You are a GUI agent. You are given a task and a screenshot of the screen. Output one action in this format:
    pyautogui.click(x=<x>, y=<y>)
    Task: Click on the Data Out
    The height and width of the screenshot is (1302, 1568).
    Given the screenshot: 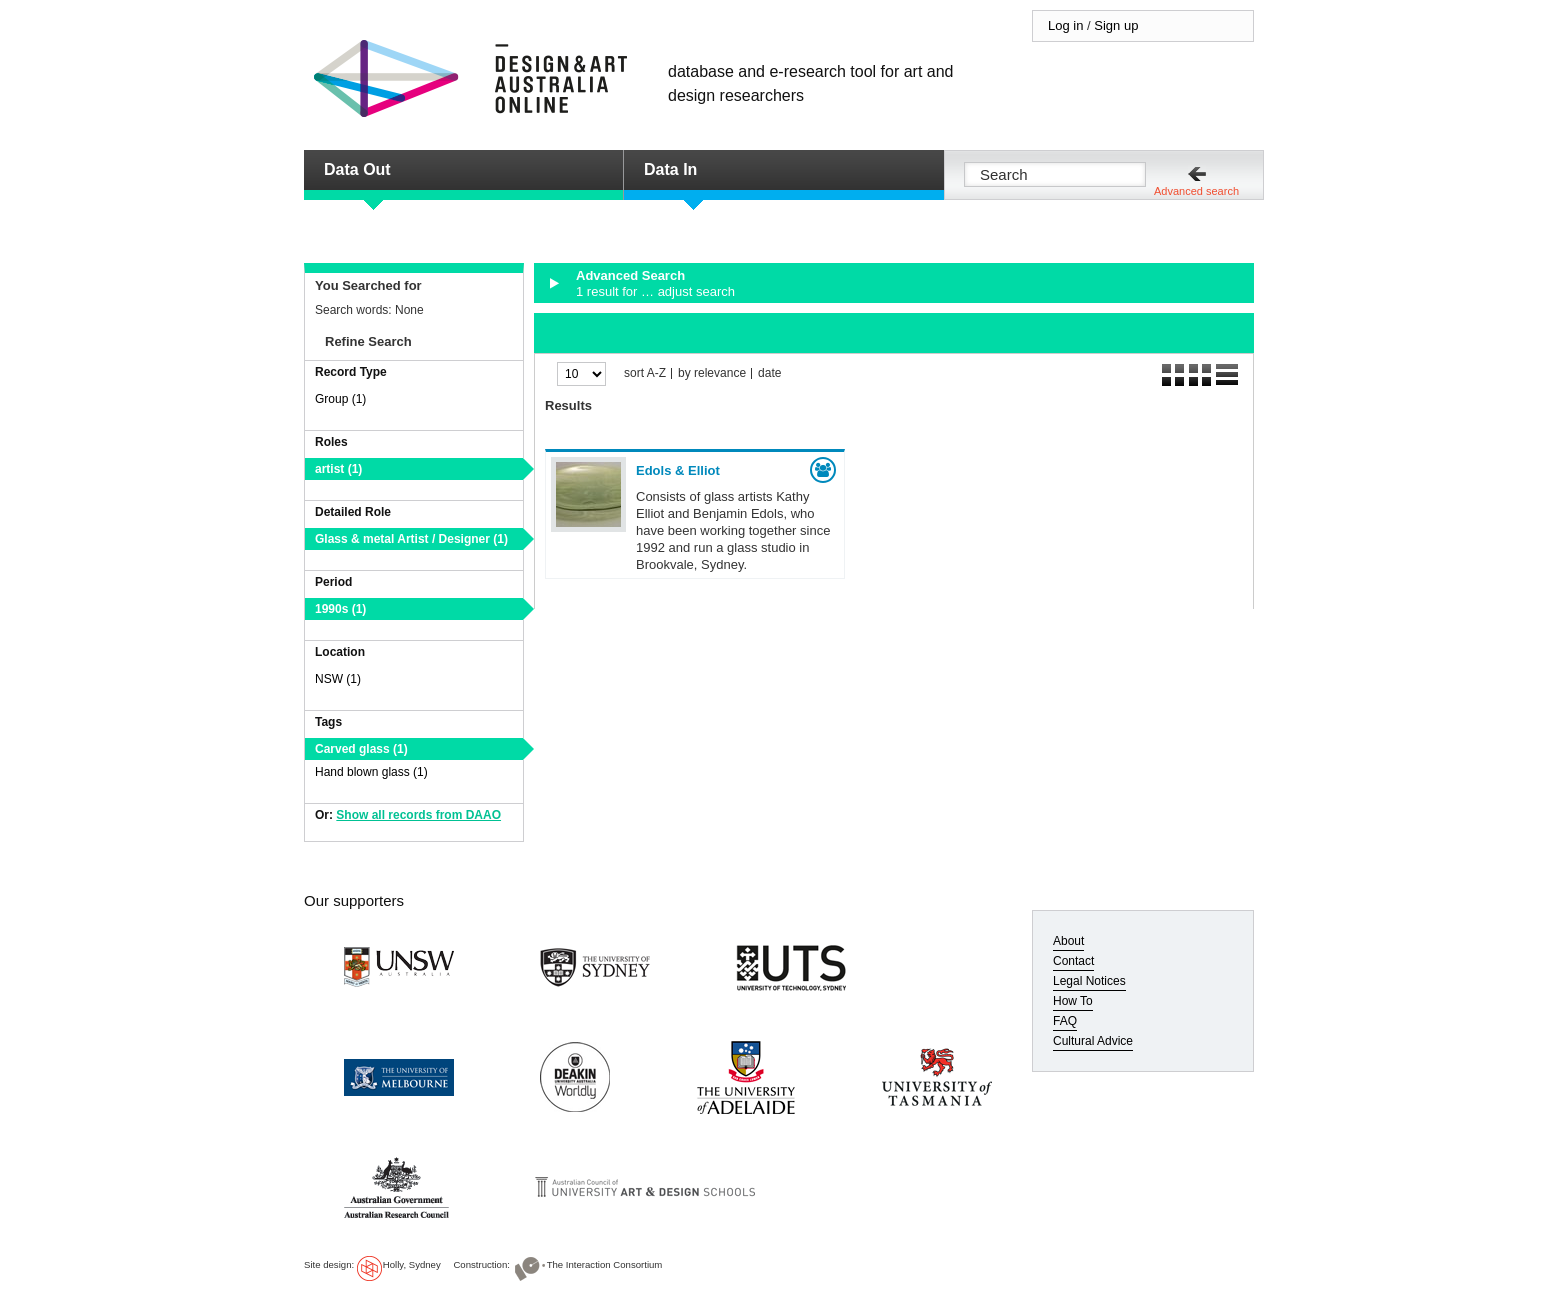 What is the action you would take?
    pyautogui.click(x=357, y=169)
    